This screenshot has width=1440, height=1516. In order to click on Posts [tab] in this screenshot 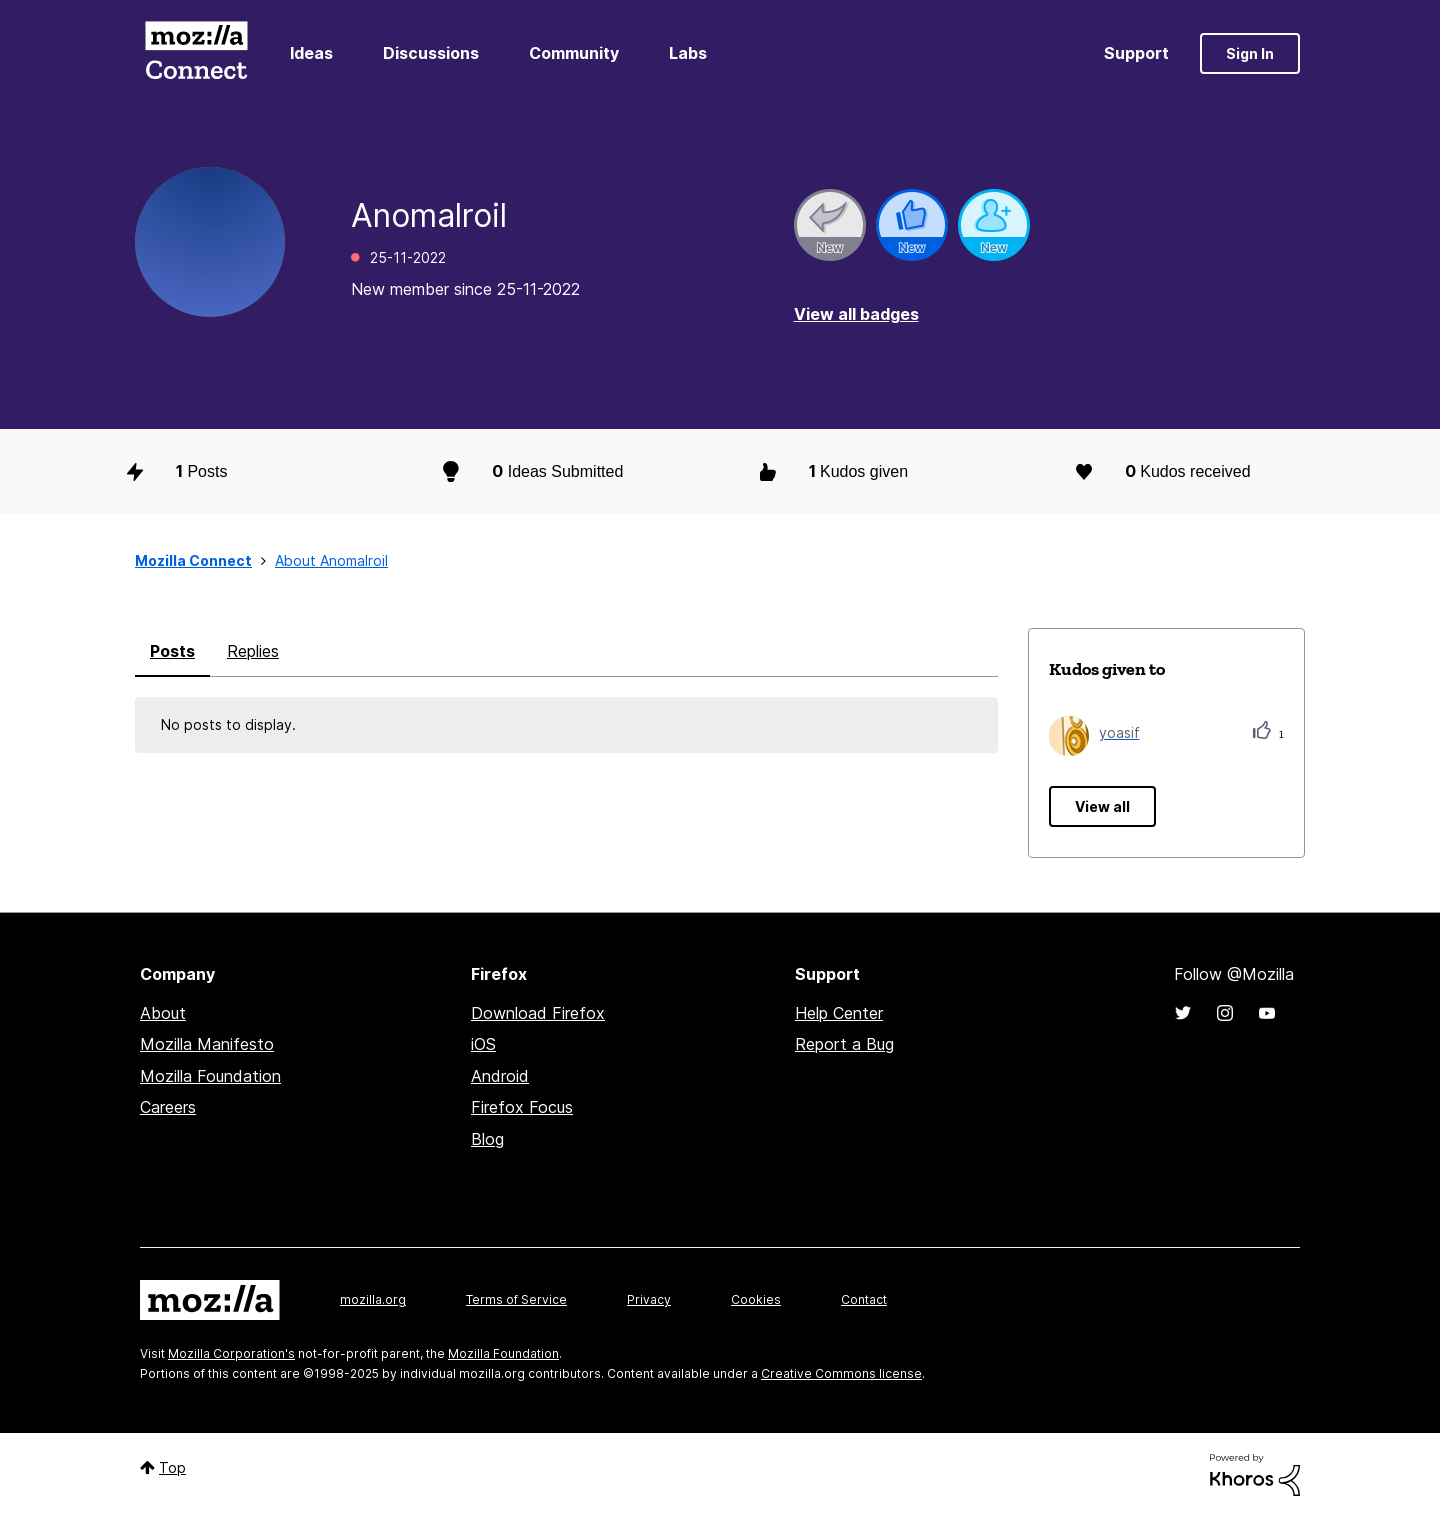, I will do `click(172, 651)`.